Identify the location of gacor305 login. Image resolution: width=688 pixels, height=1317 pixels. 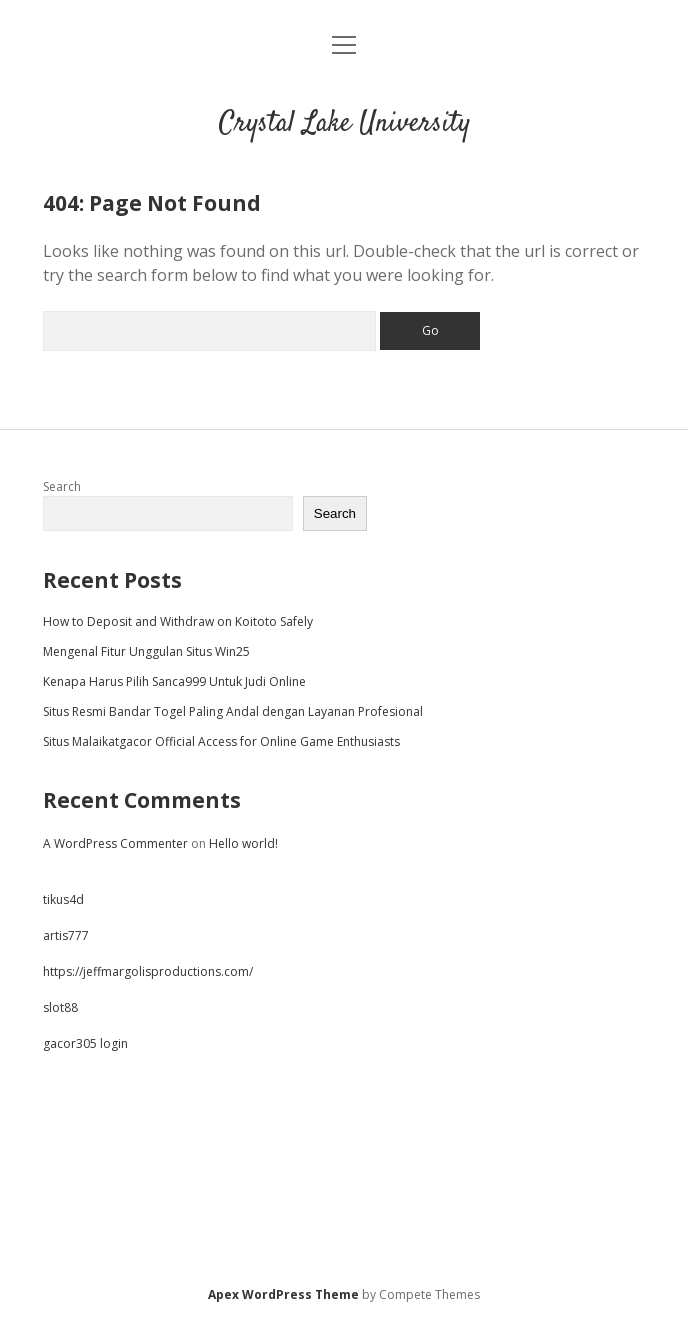
(85, 1043).